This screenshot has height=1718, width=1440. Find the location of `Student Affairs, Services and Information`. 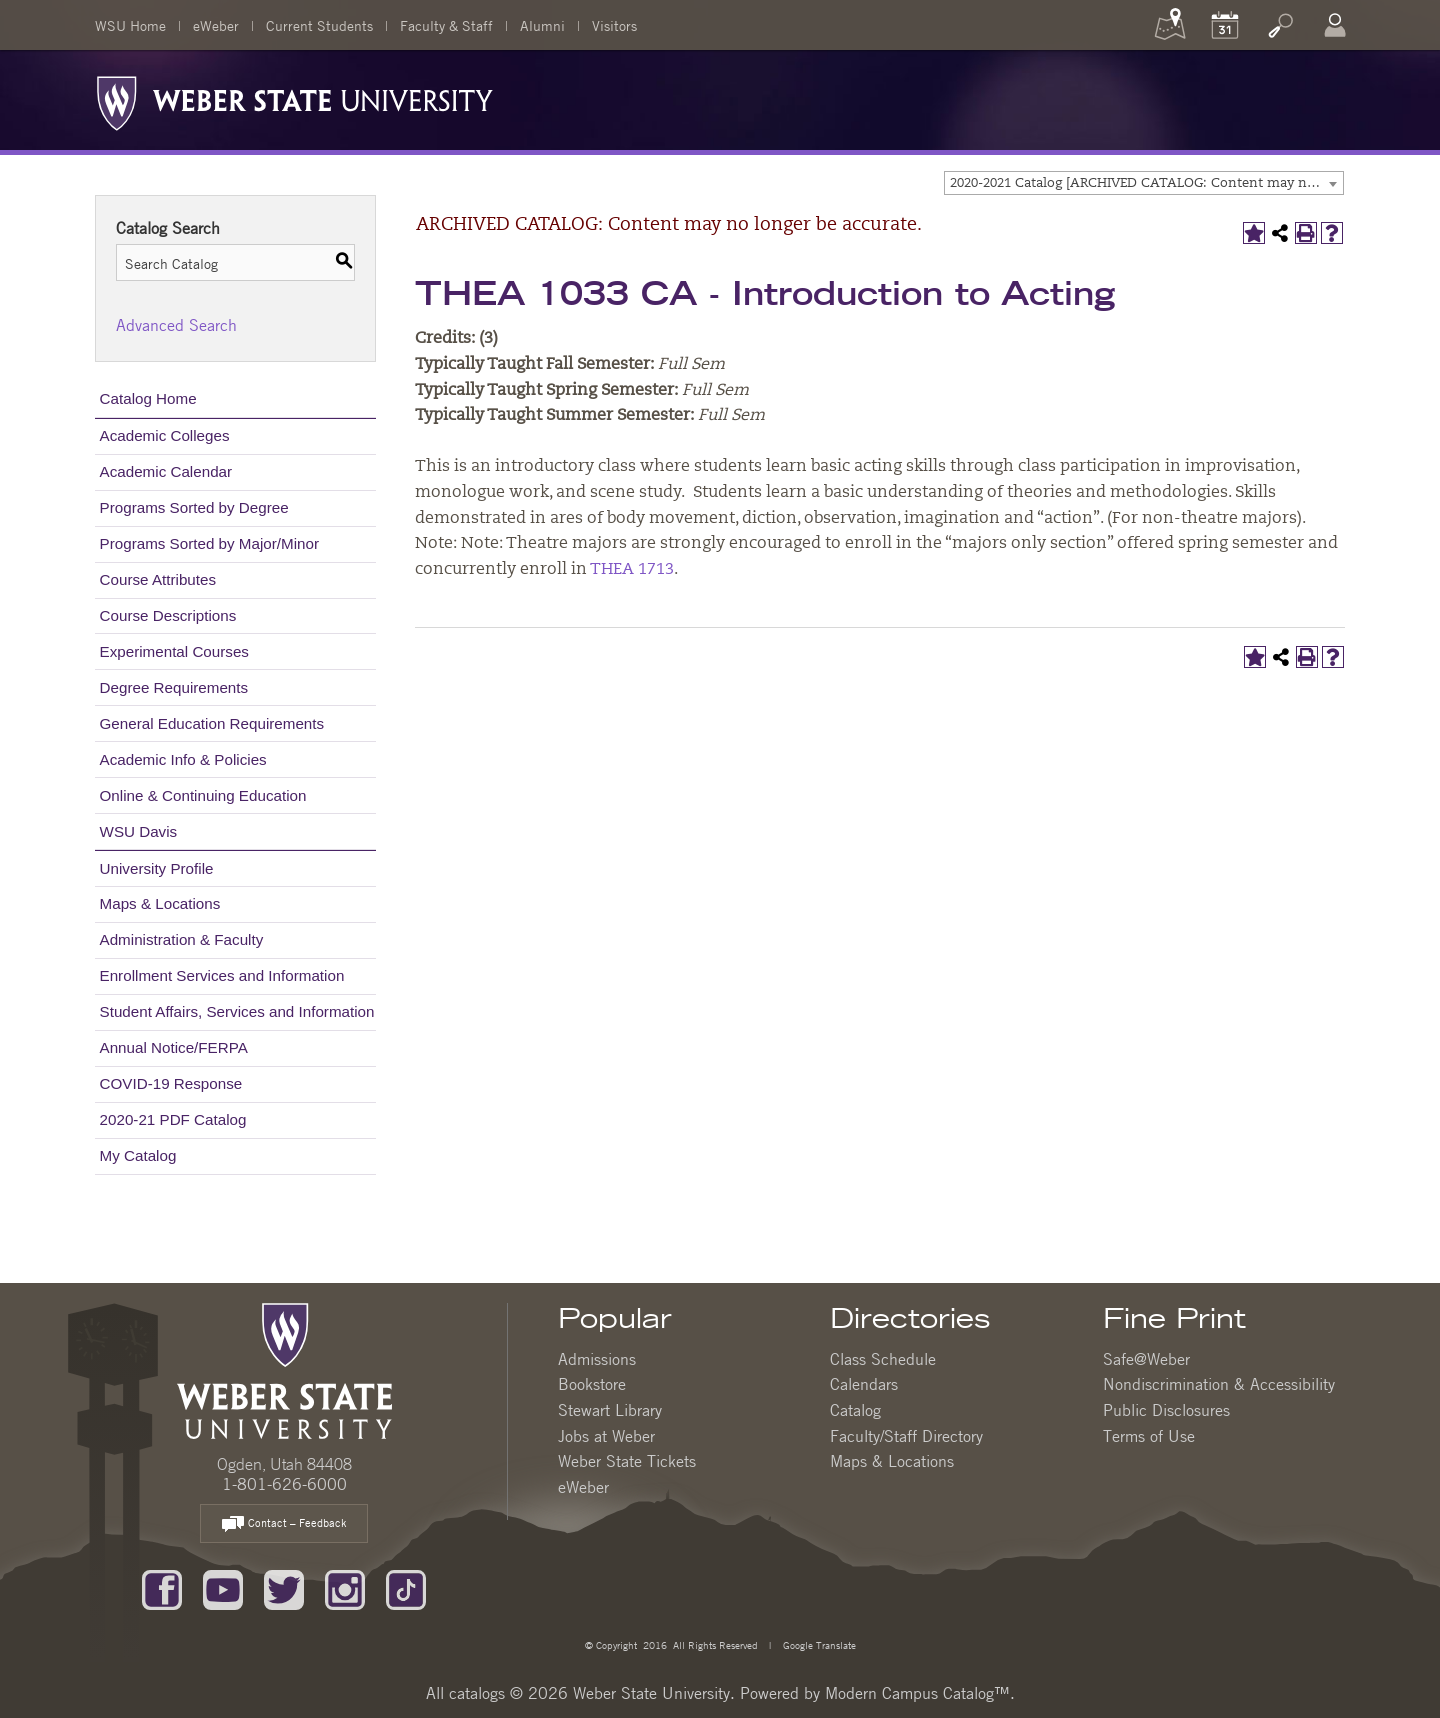

Student Affairs, Services and Information is located at coordinates (237, 1011).